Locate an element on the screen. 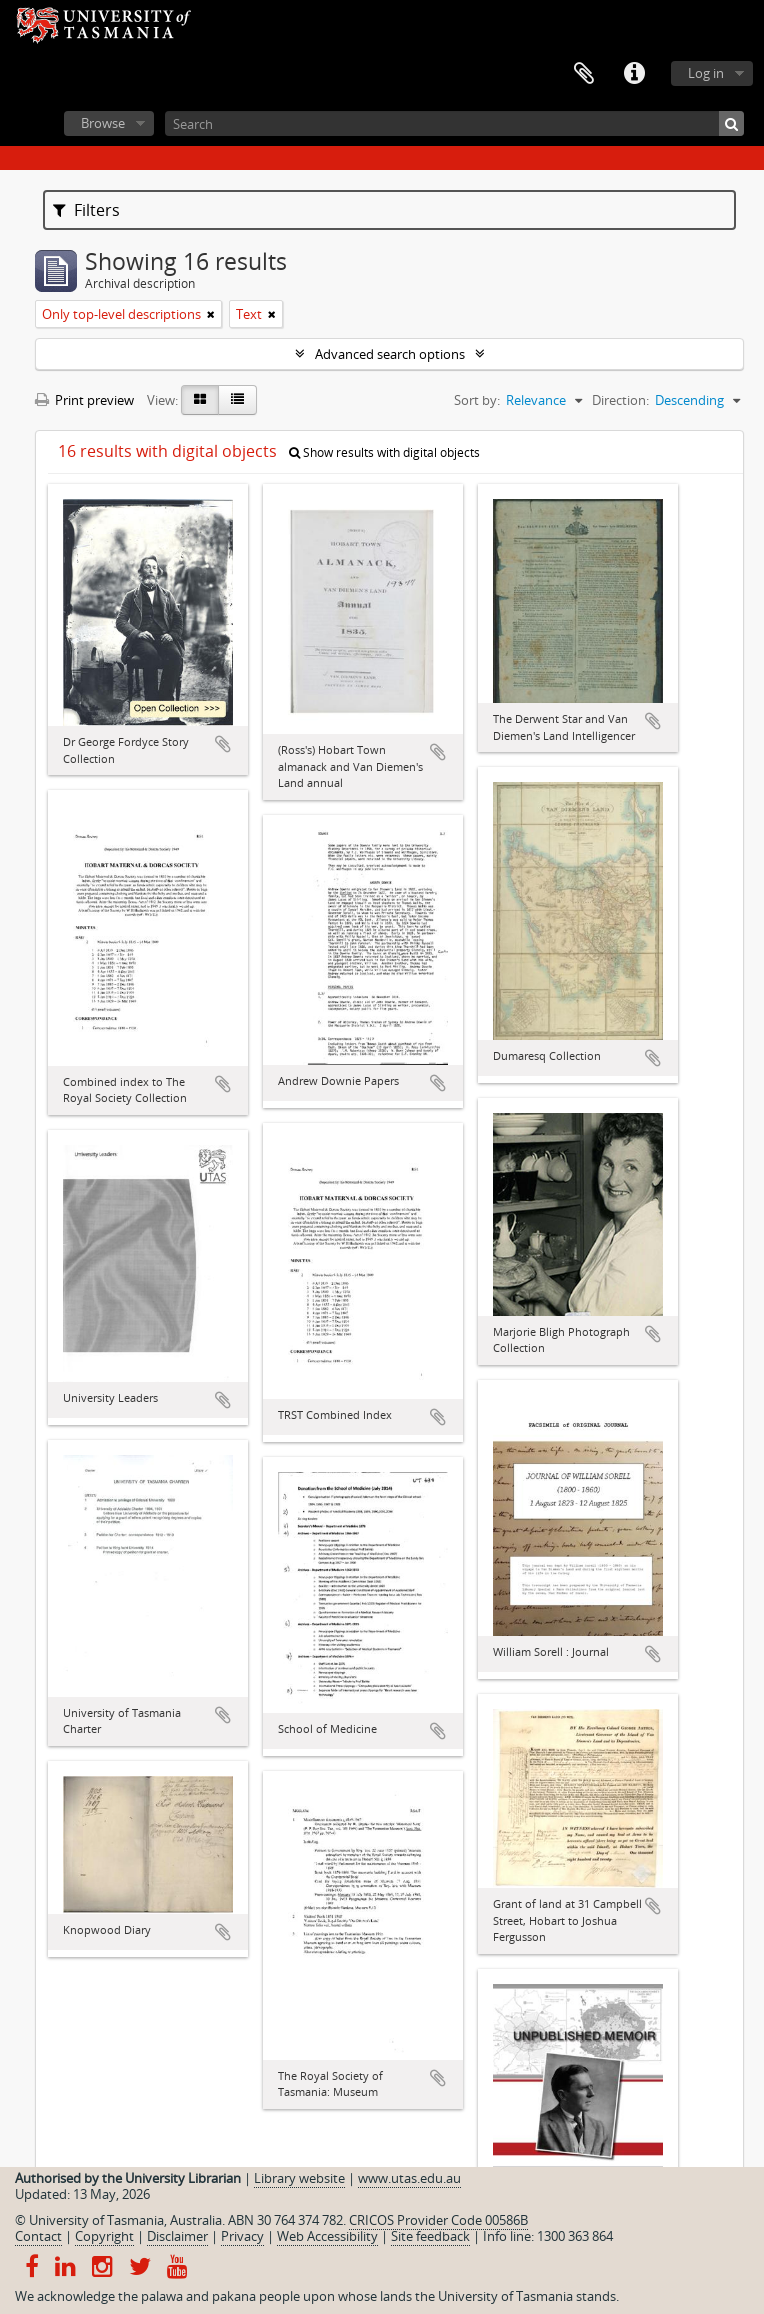  Quick links is located at coordinates (634, 74).